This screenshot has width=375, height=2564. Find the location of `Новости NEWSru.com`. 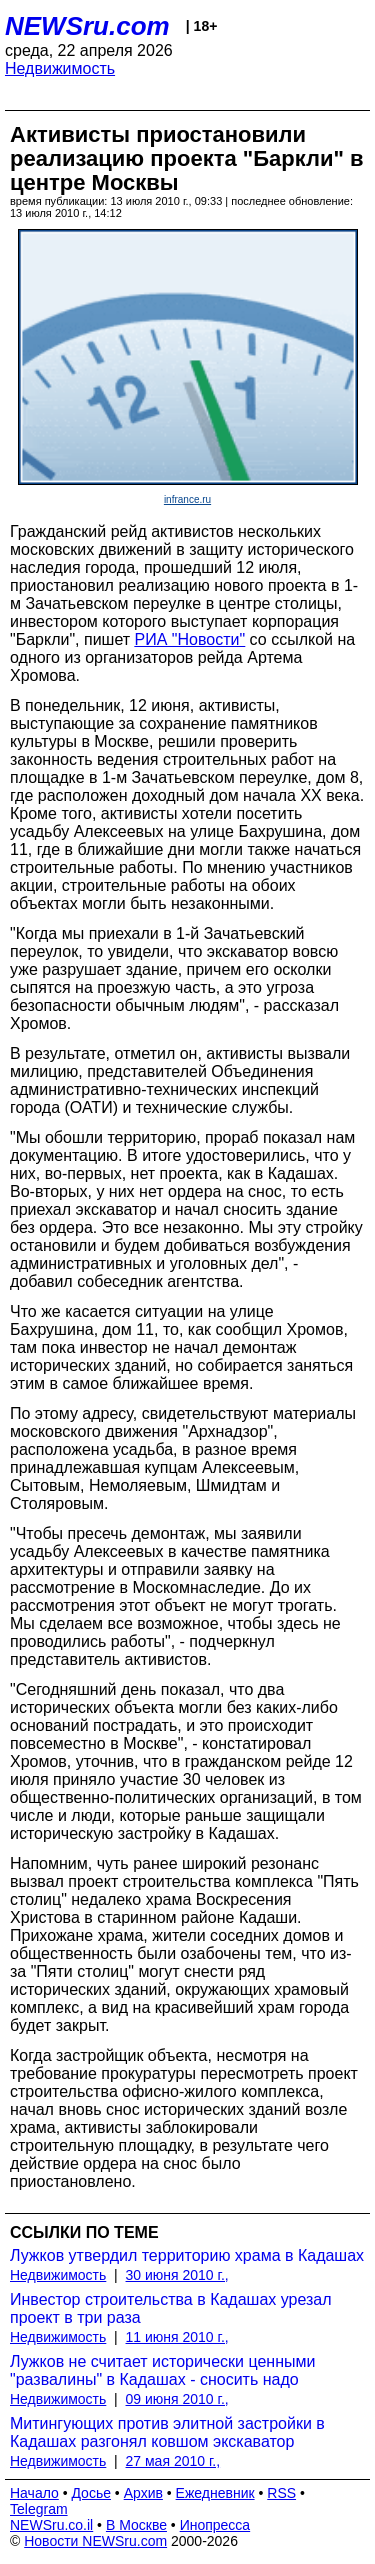

Новости NEWSru.com is located at coordinates (95, 2541).